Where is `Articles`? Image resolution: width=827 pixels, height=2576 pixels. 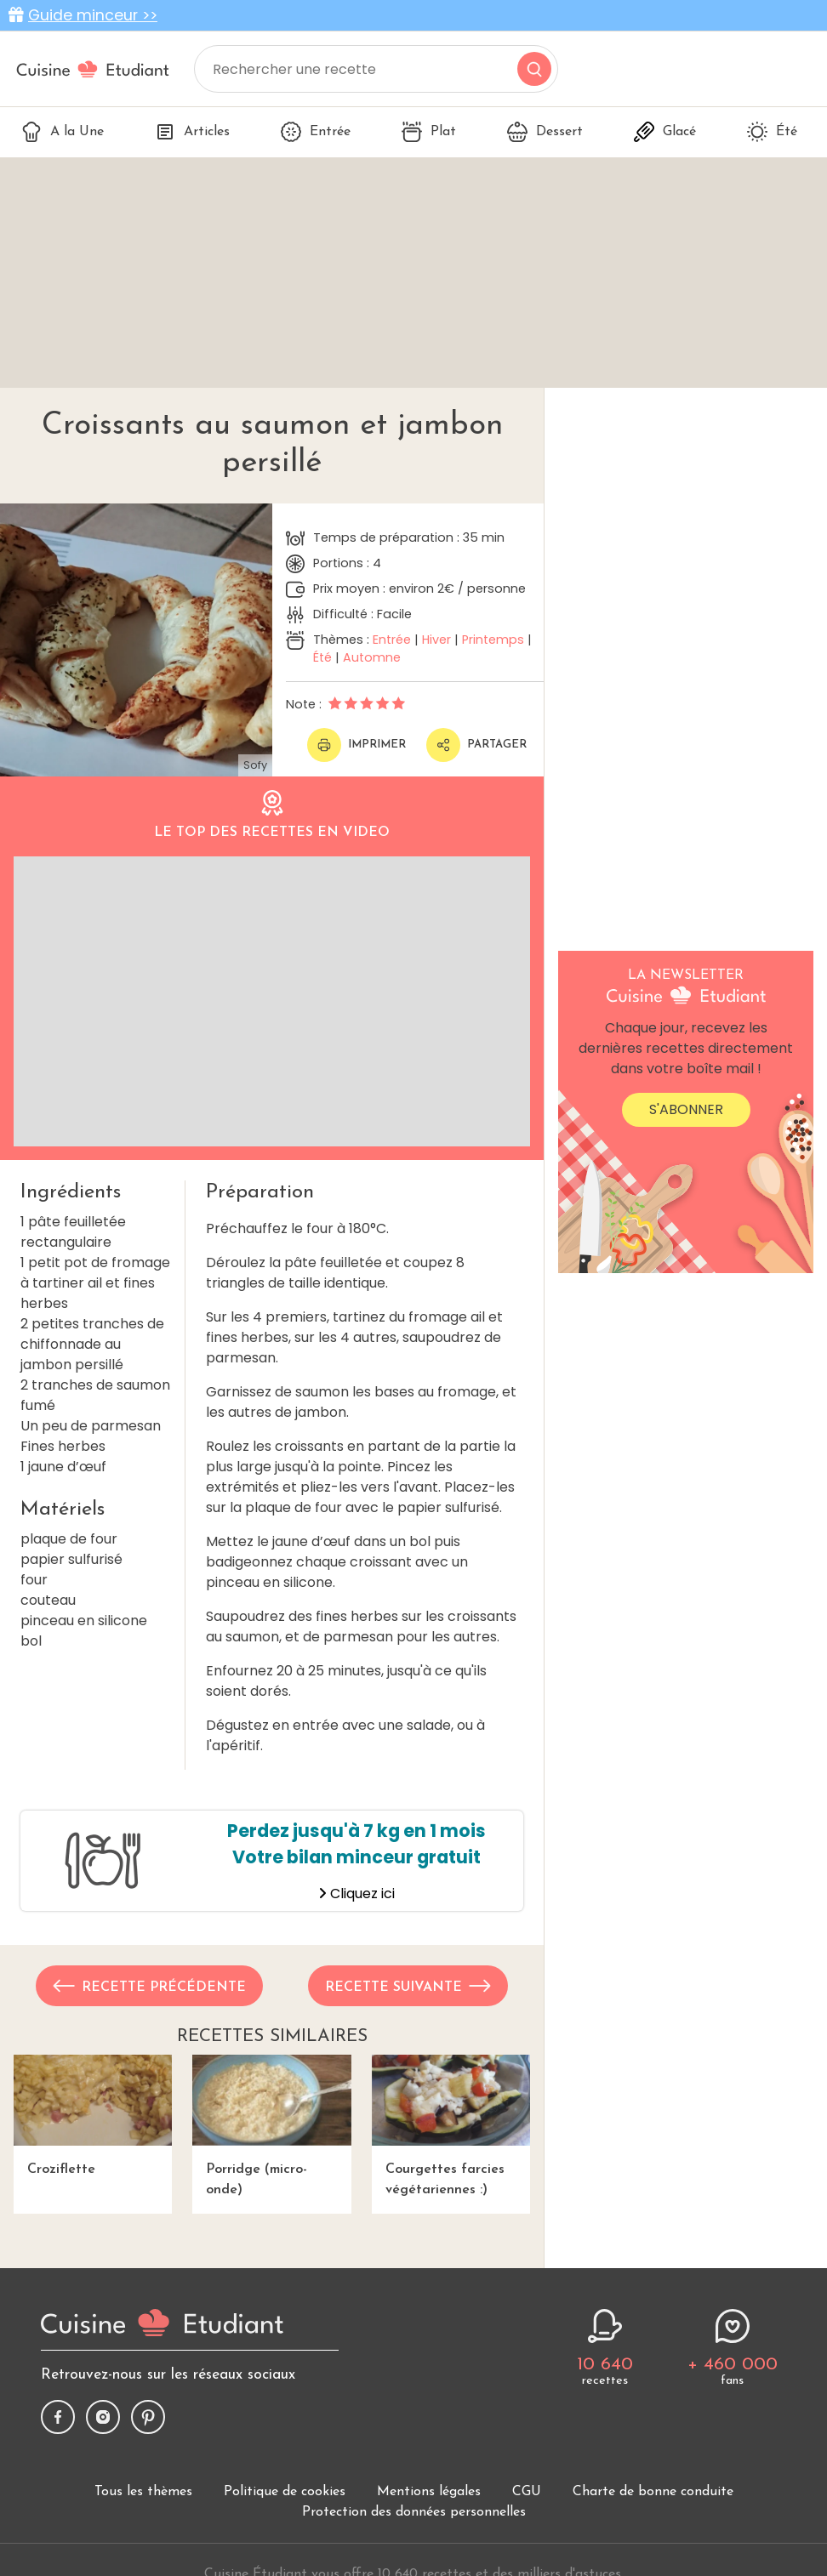 Articles is located at coordinates (192, 132).